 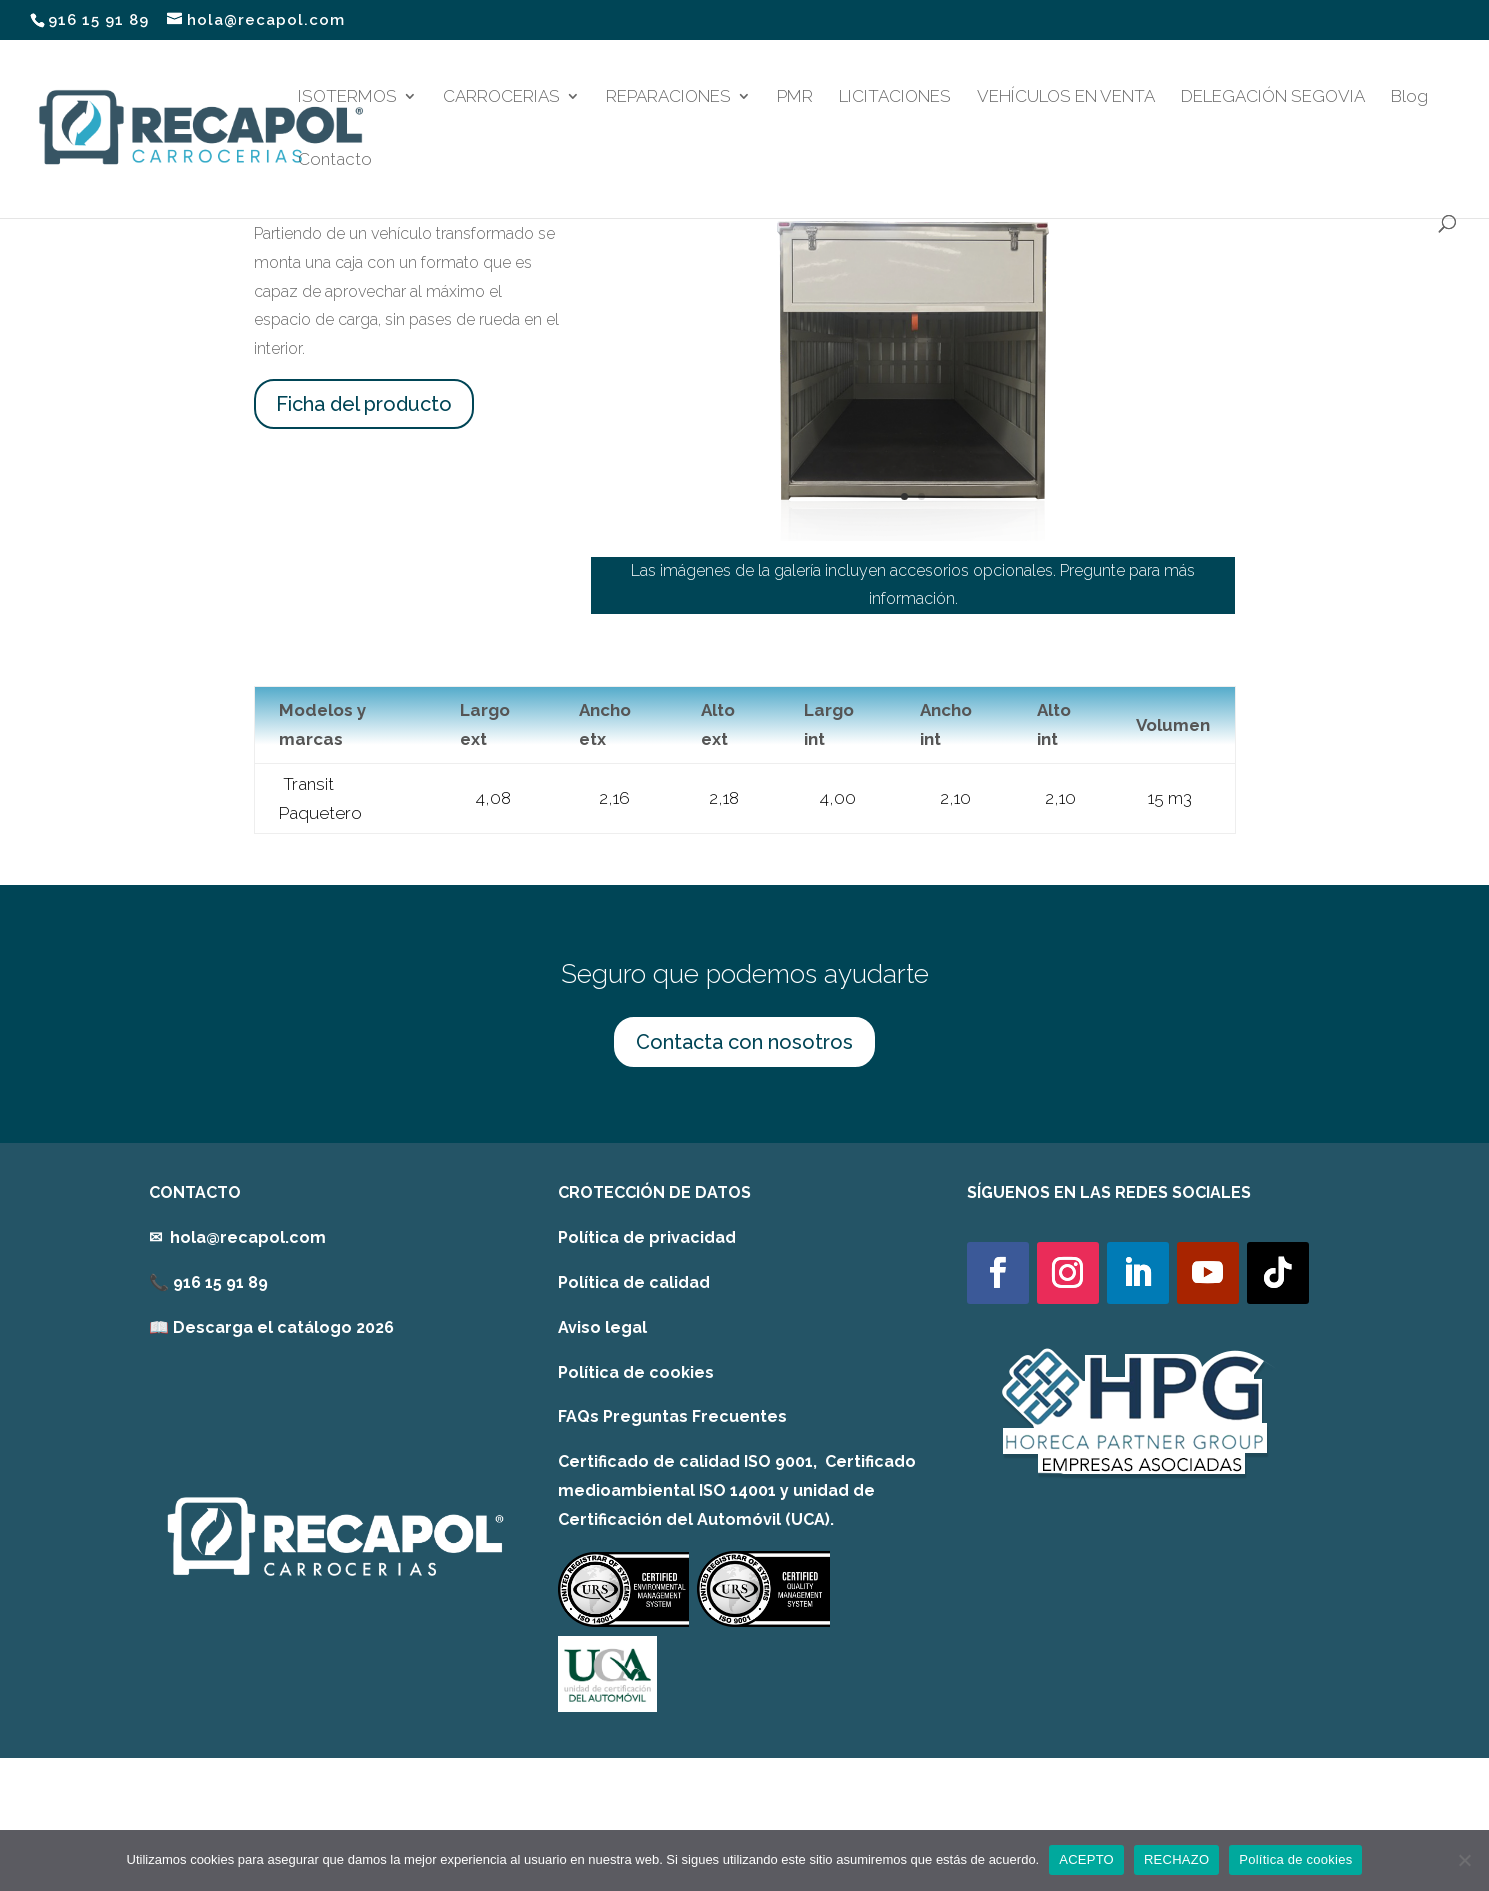 What do you see at coordinates (1176, 1859) in the screenshot?
I see `RECHAZO` at bounding box center [1176, 1859].